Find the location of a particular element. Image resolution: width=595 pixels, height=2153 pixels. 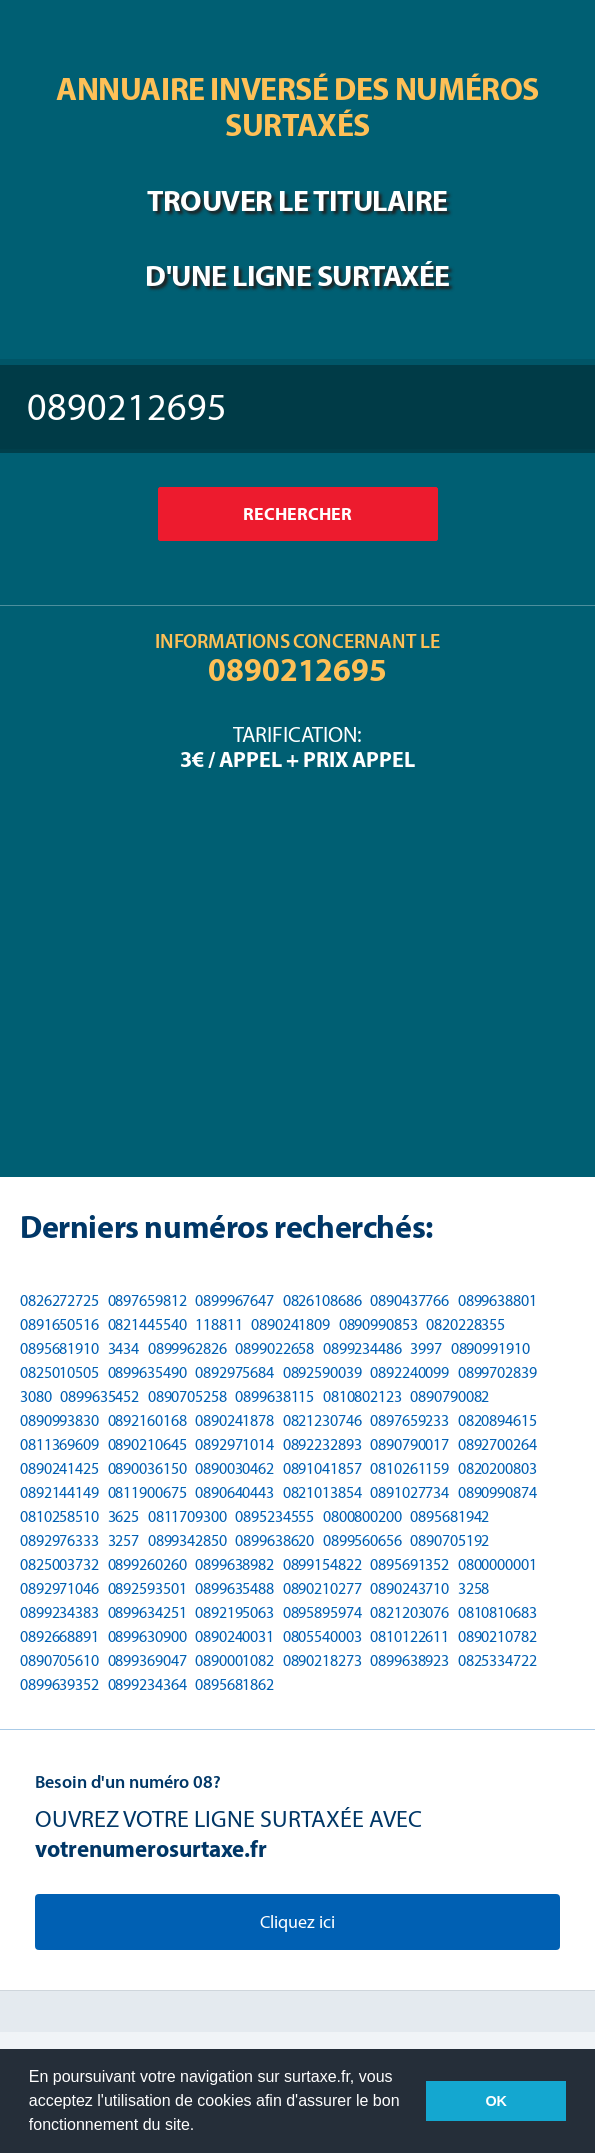

3080 is located at coordinates (36, 1396).